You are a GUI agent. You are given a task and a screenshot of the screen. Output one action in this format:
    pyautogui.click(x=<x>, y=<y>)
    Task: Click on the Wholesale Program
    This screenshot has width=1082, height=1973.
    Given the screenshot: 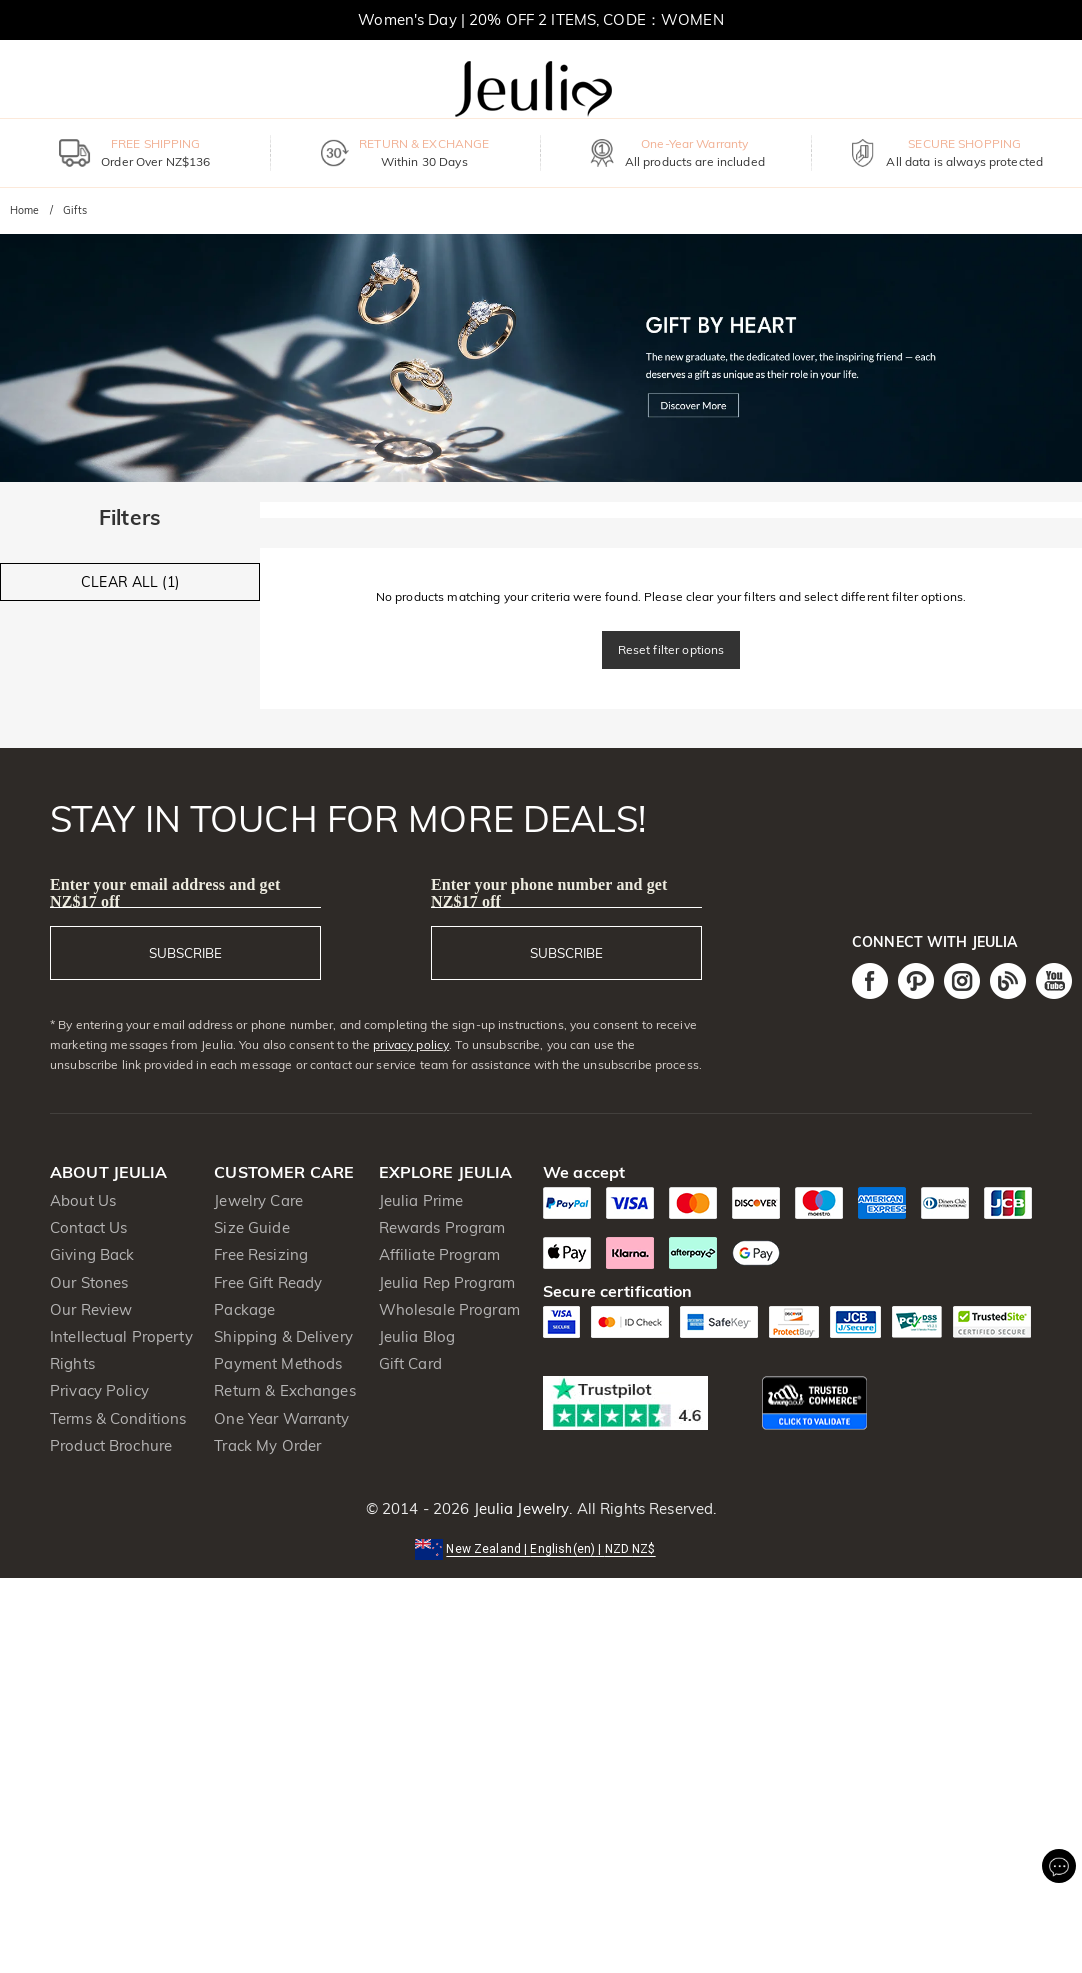 What is the action you would take?
    pyautogui.click(x=449, y=1309)
    